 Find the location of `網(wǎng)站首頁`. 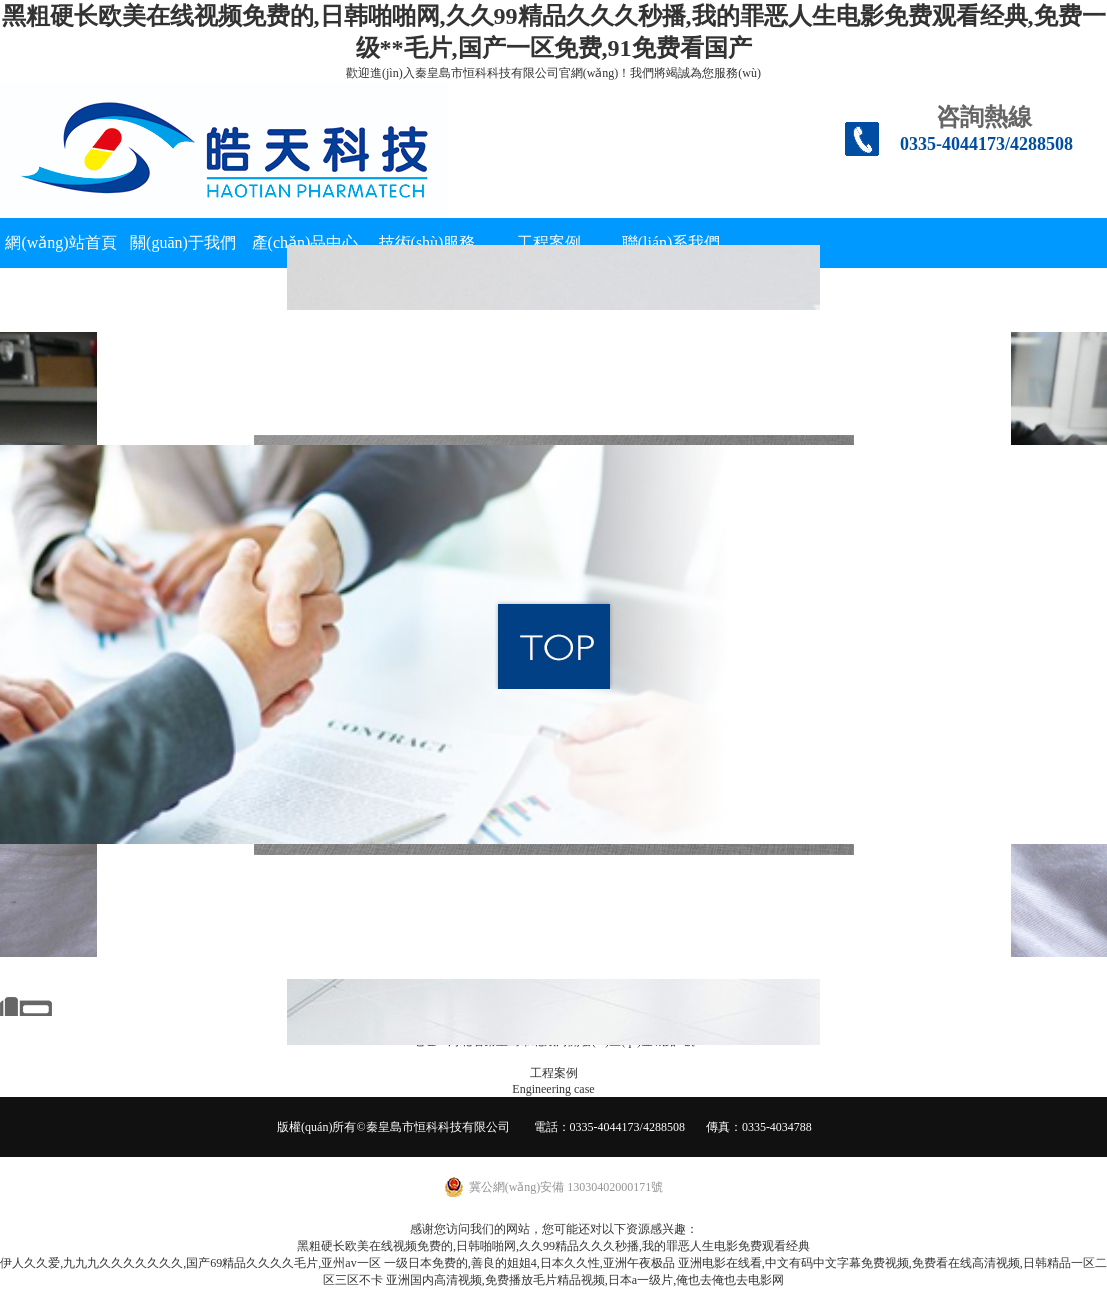

網(wǎng)站首頁 is located at coordinates (60, 242).